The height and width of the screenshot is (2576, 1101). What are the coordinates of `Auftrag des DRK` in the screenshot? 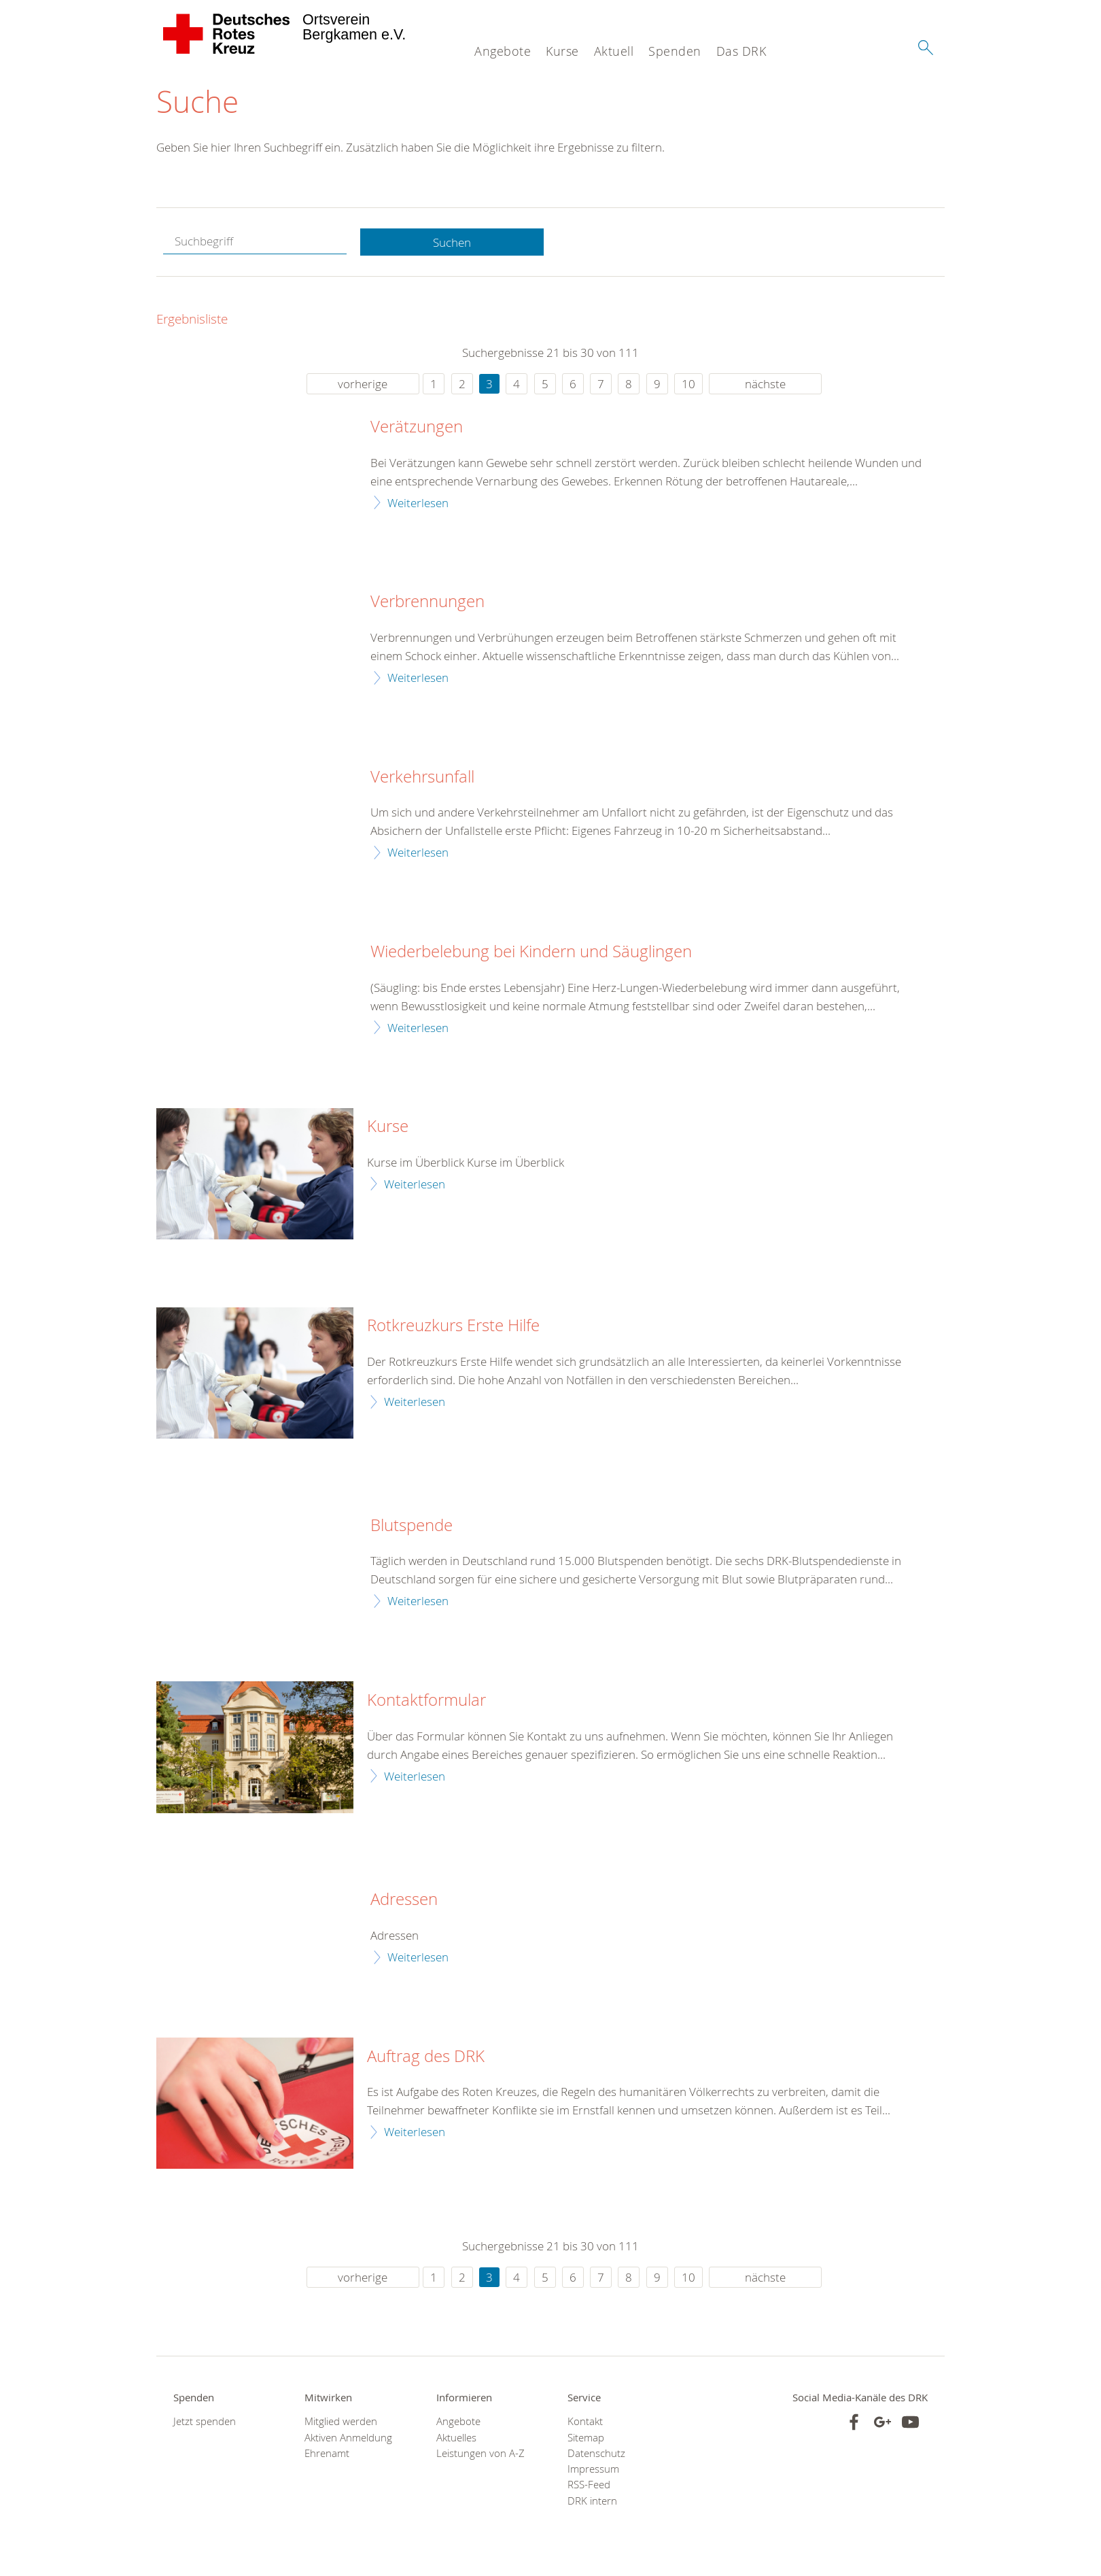 It's located at (426, 2056).